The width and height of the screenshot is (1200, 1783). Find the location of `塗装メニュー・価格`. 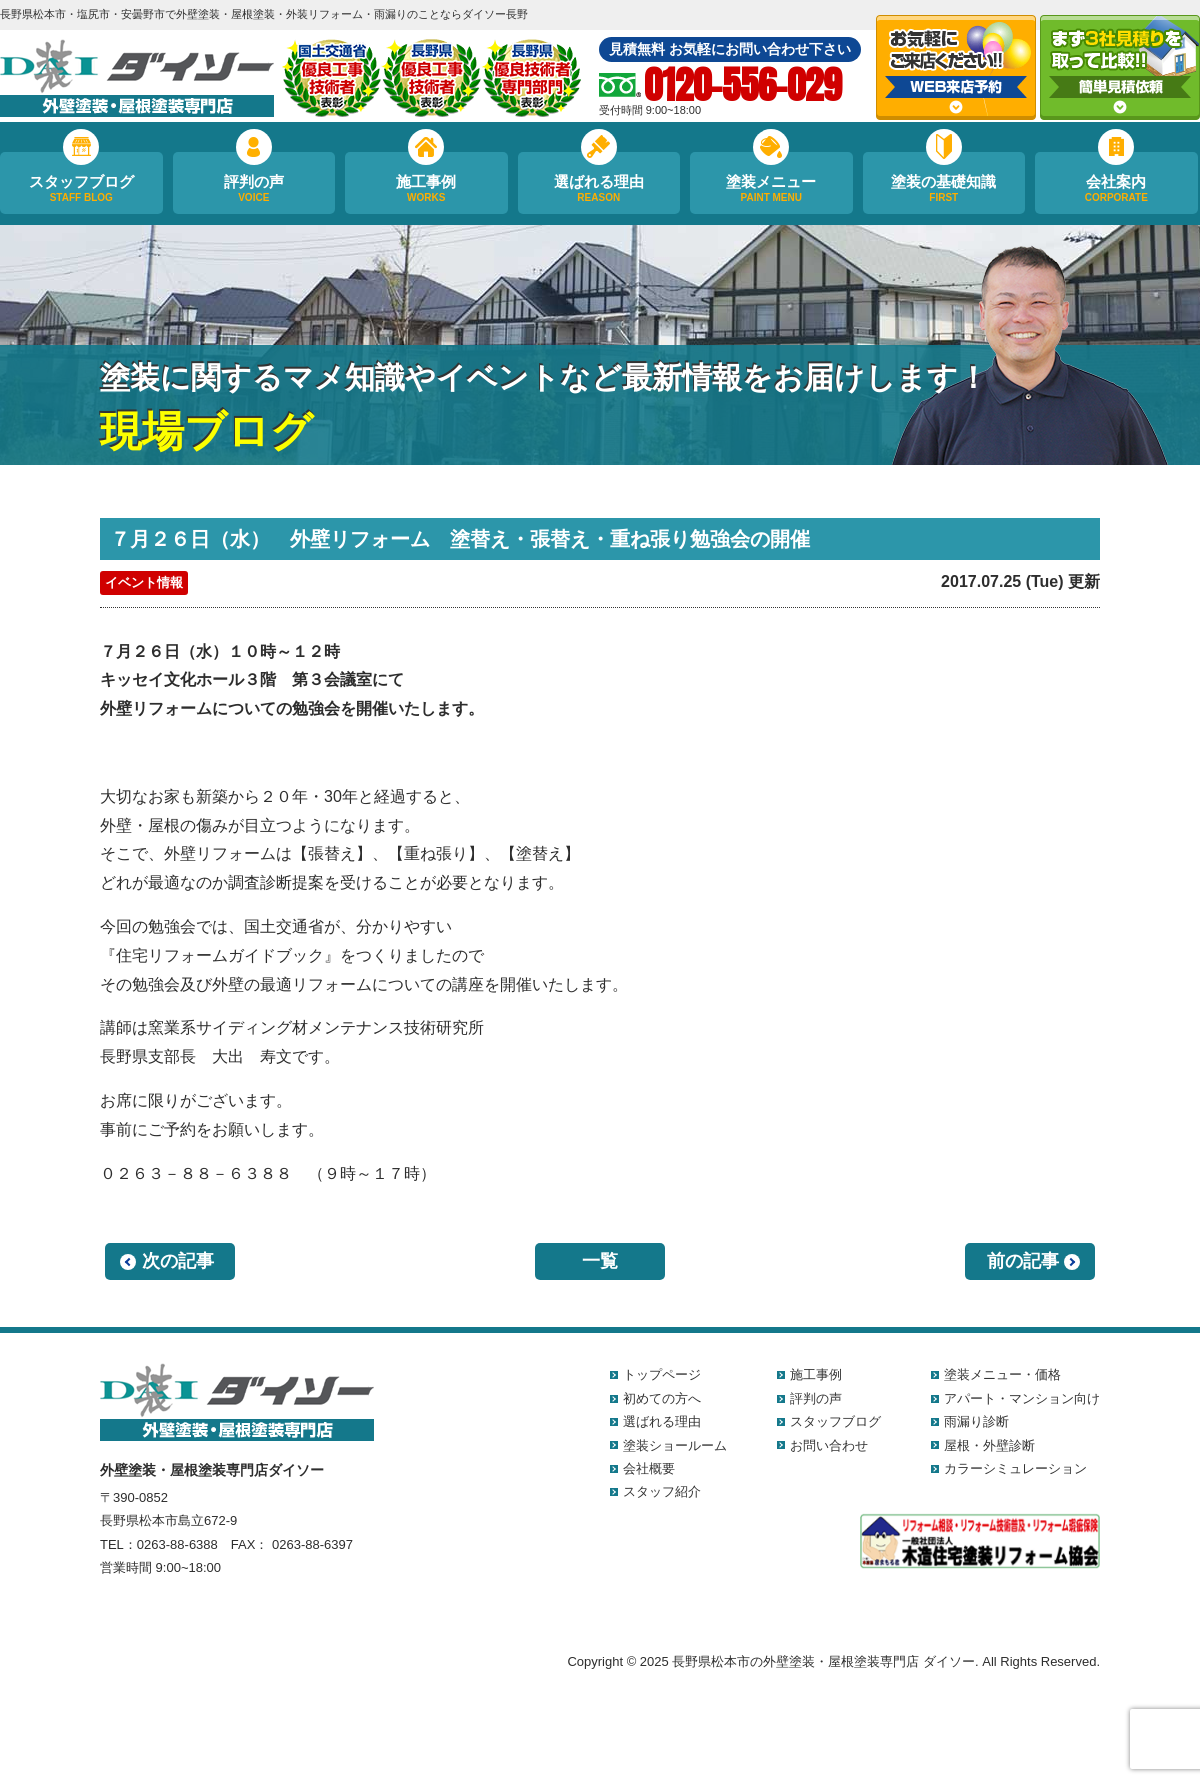

塗装メニュー・価格 is located at coordinates (1002, 1374).